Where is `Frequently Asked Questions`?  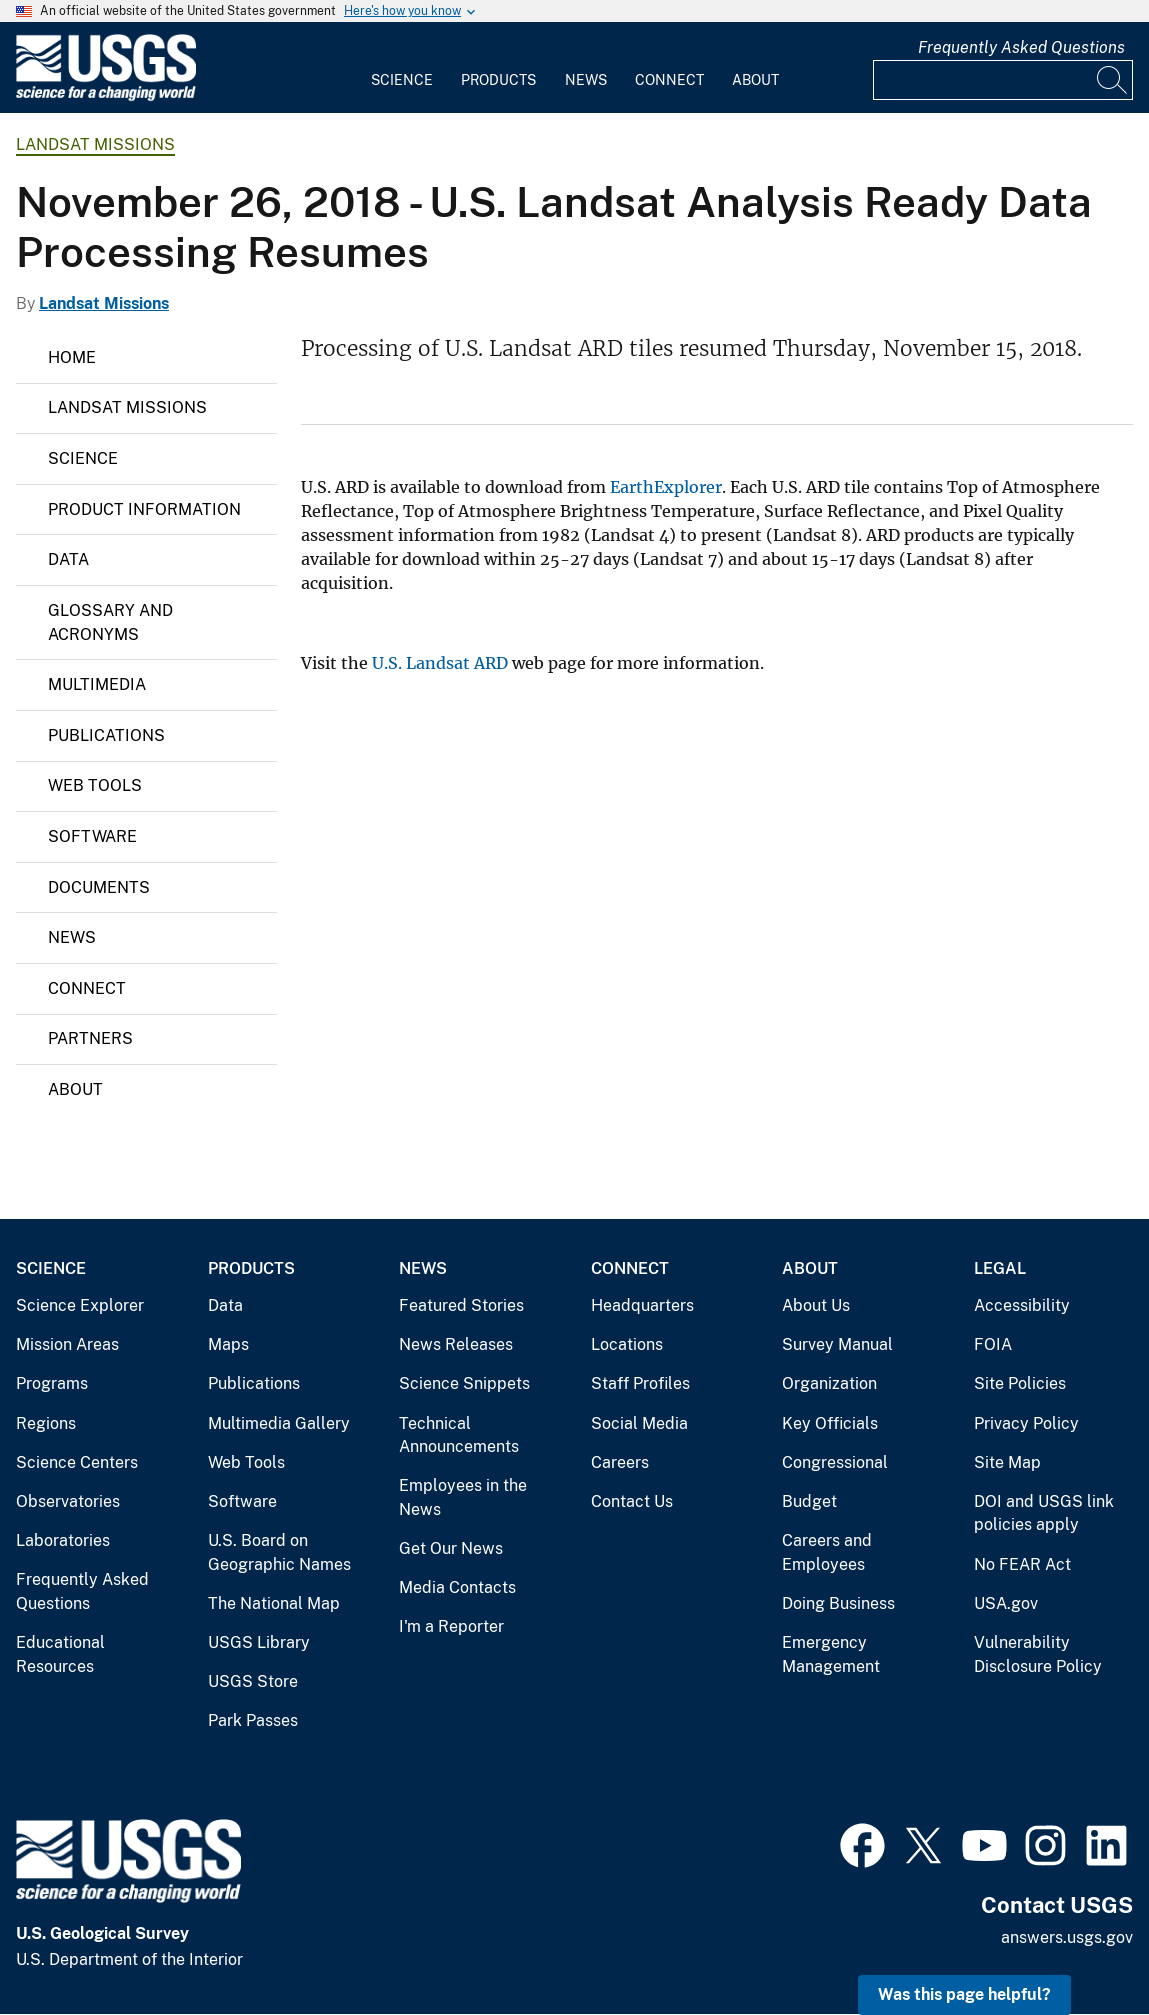
Frequently Asked Questions is located at coordinates (1021, 47).